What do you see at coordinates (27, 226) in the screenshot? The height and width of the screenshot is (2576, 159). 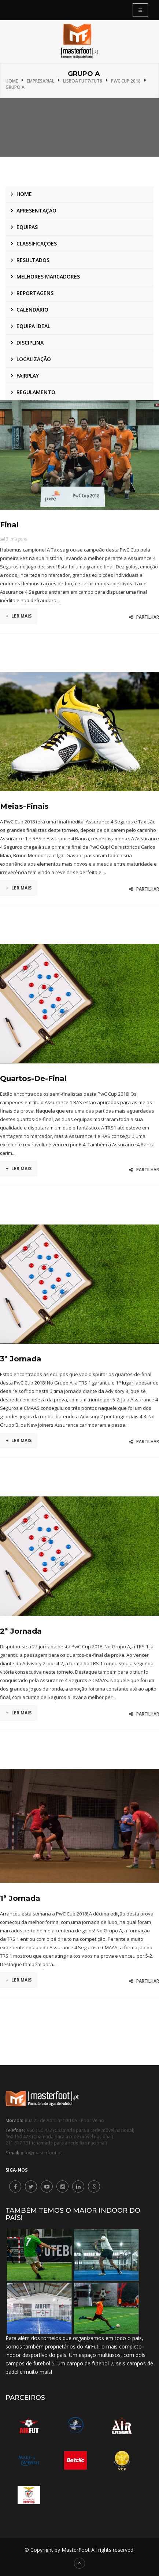 I see `Equipas` at bounding box center [27, 226].